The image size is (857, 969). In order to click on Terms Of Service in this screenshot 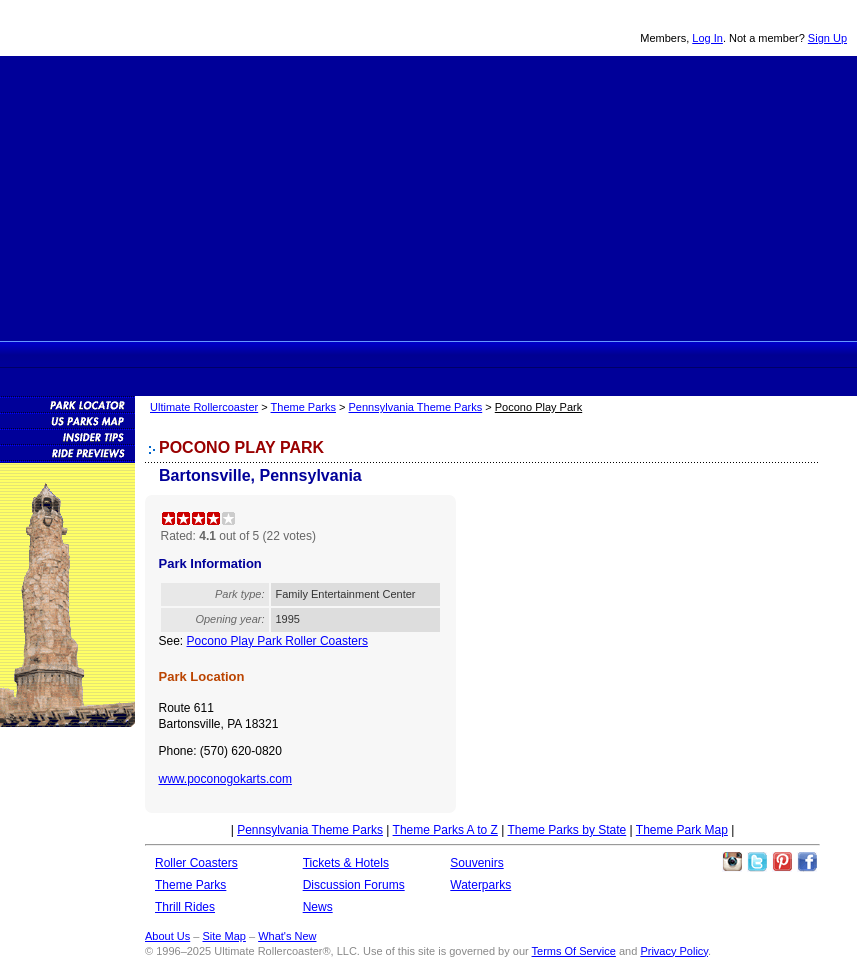, I will do `click(574, 951)`.